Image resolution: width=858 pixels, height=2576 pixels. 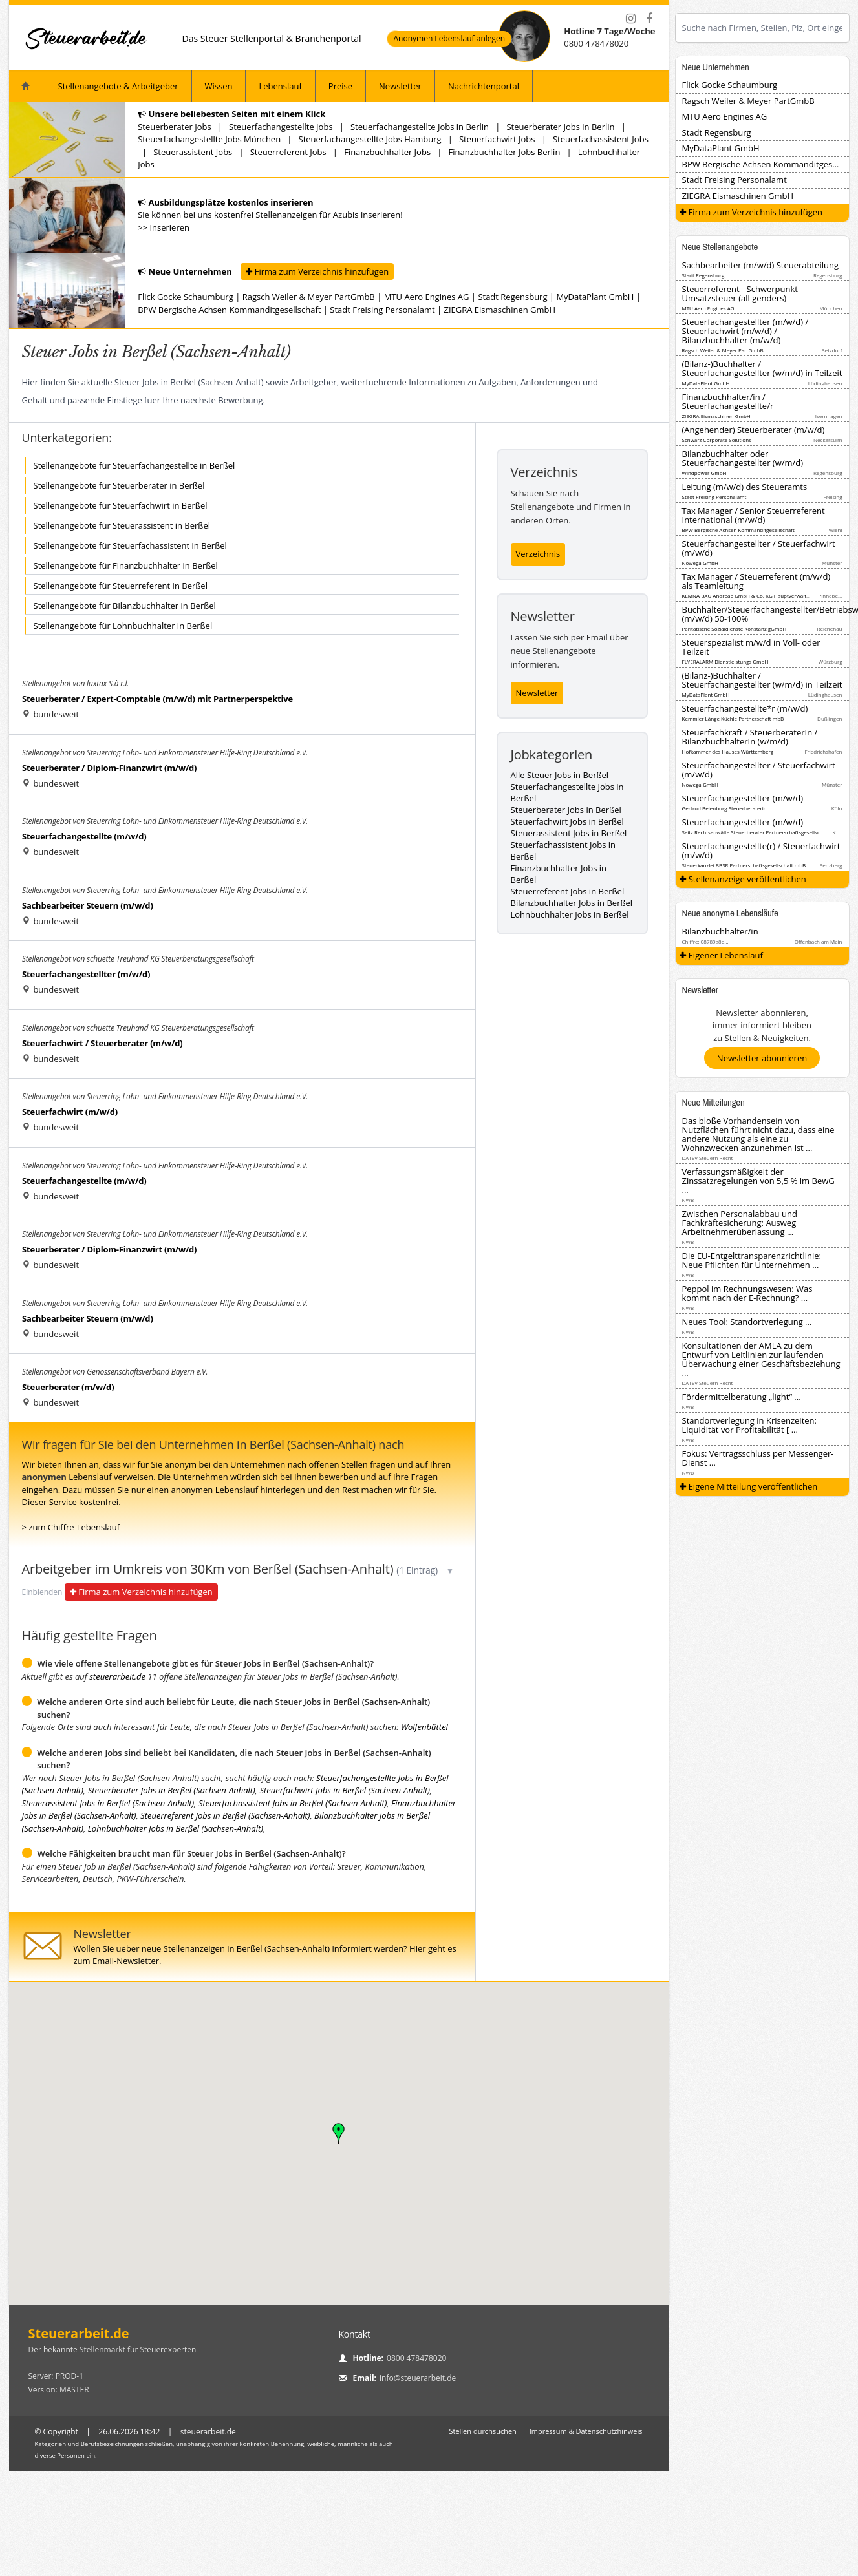 What do you see at coordinates (344, 1790) in the screenshot?
I see `Steuerfachwirt Jobs in Berßel (Sachsen-Anhalt)` at bounding box center [344, 1790].